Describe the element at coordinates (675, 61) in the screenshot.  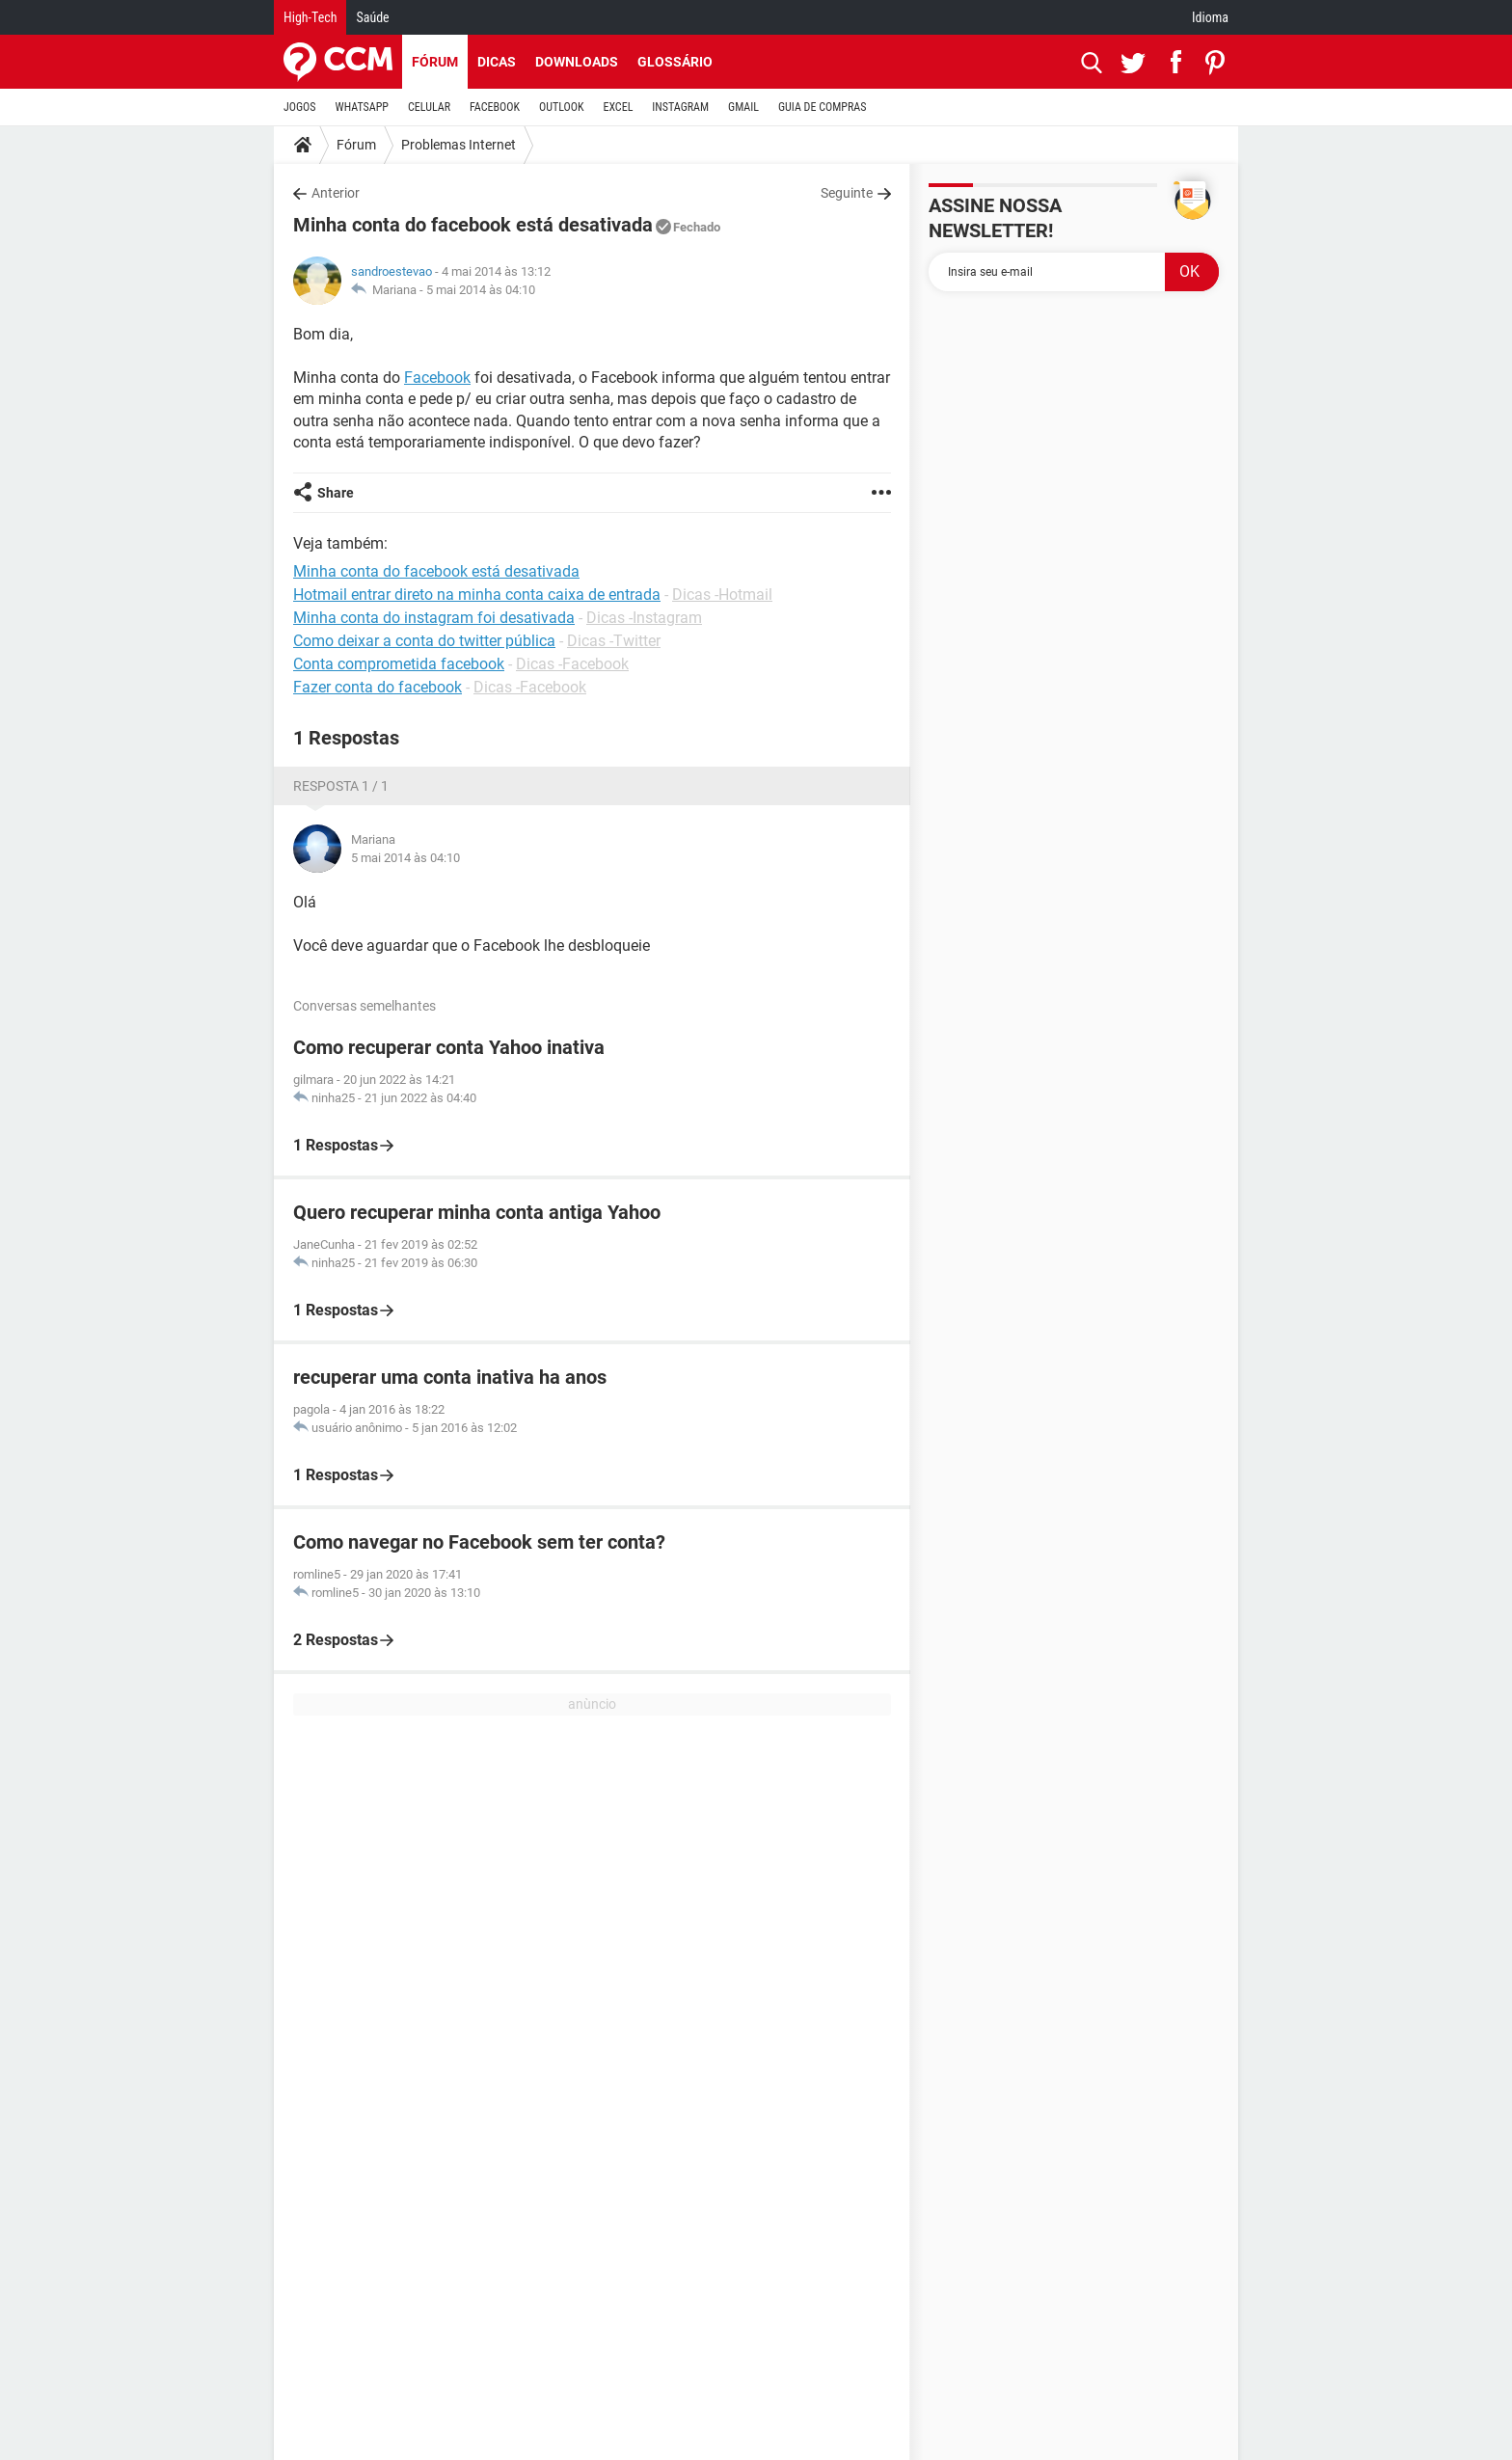
I see `Glossário` at that location.